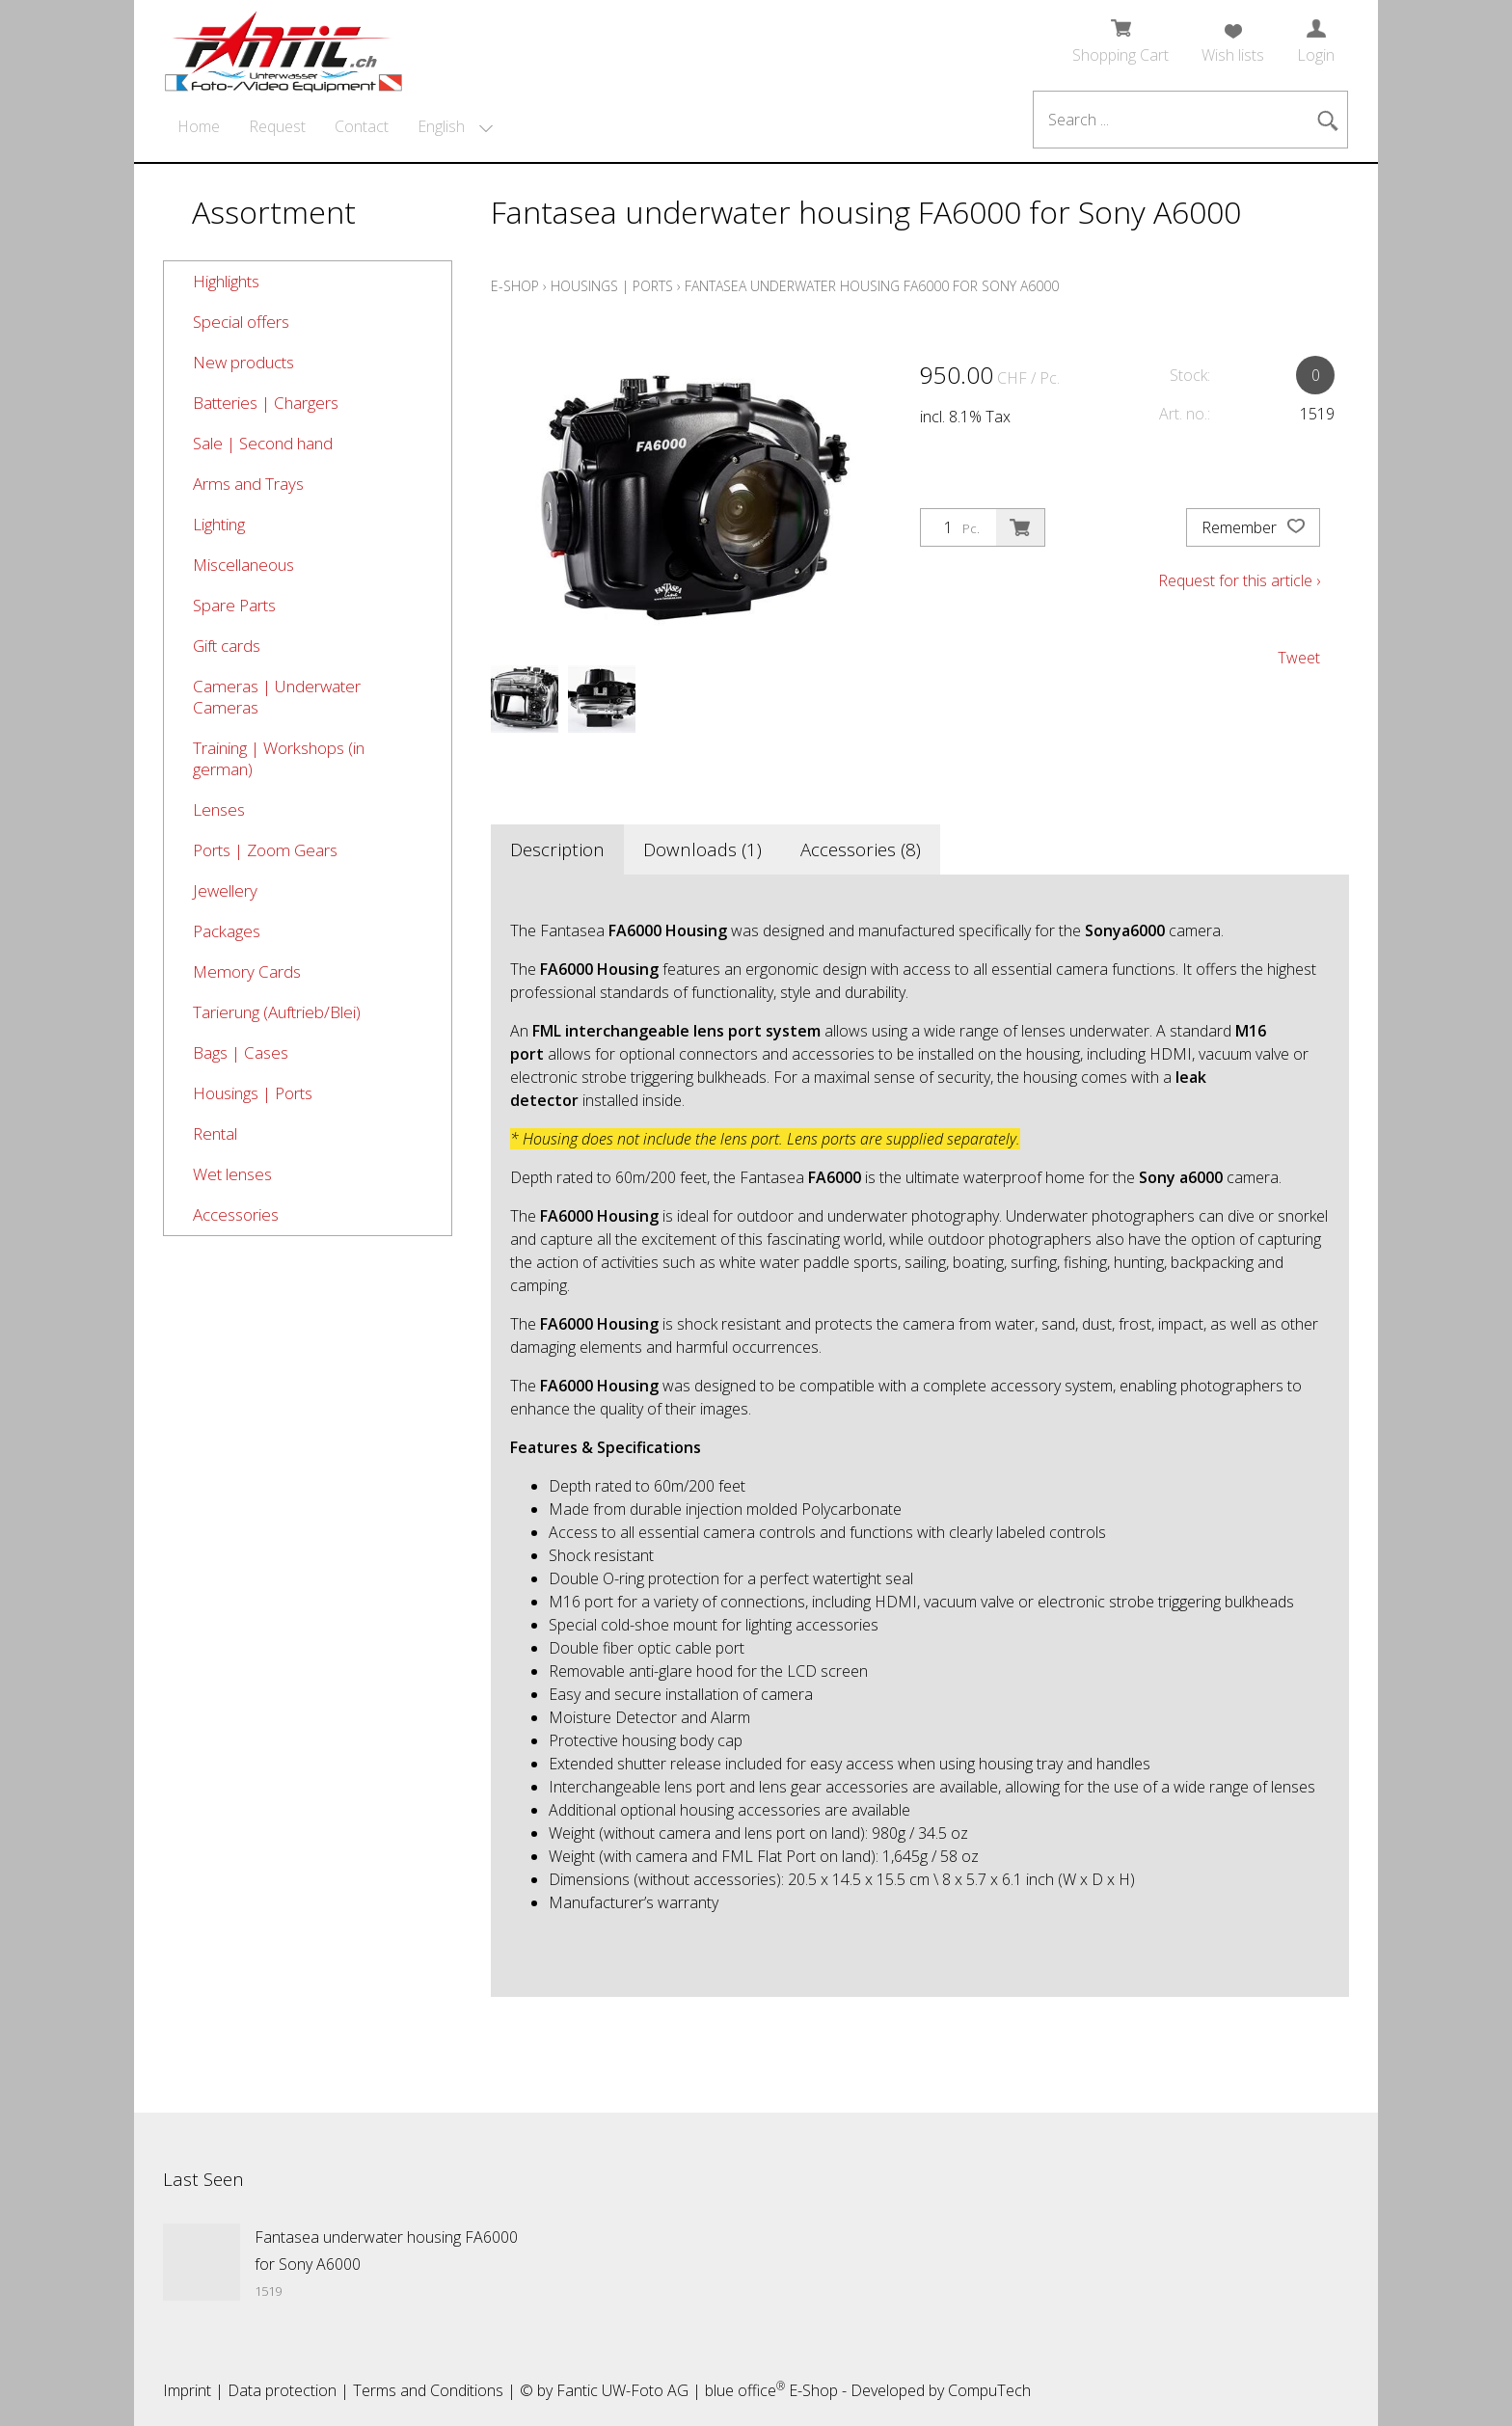 The image size is (1512, 2426). I want to click on Memory Cards, so click(247, 971).